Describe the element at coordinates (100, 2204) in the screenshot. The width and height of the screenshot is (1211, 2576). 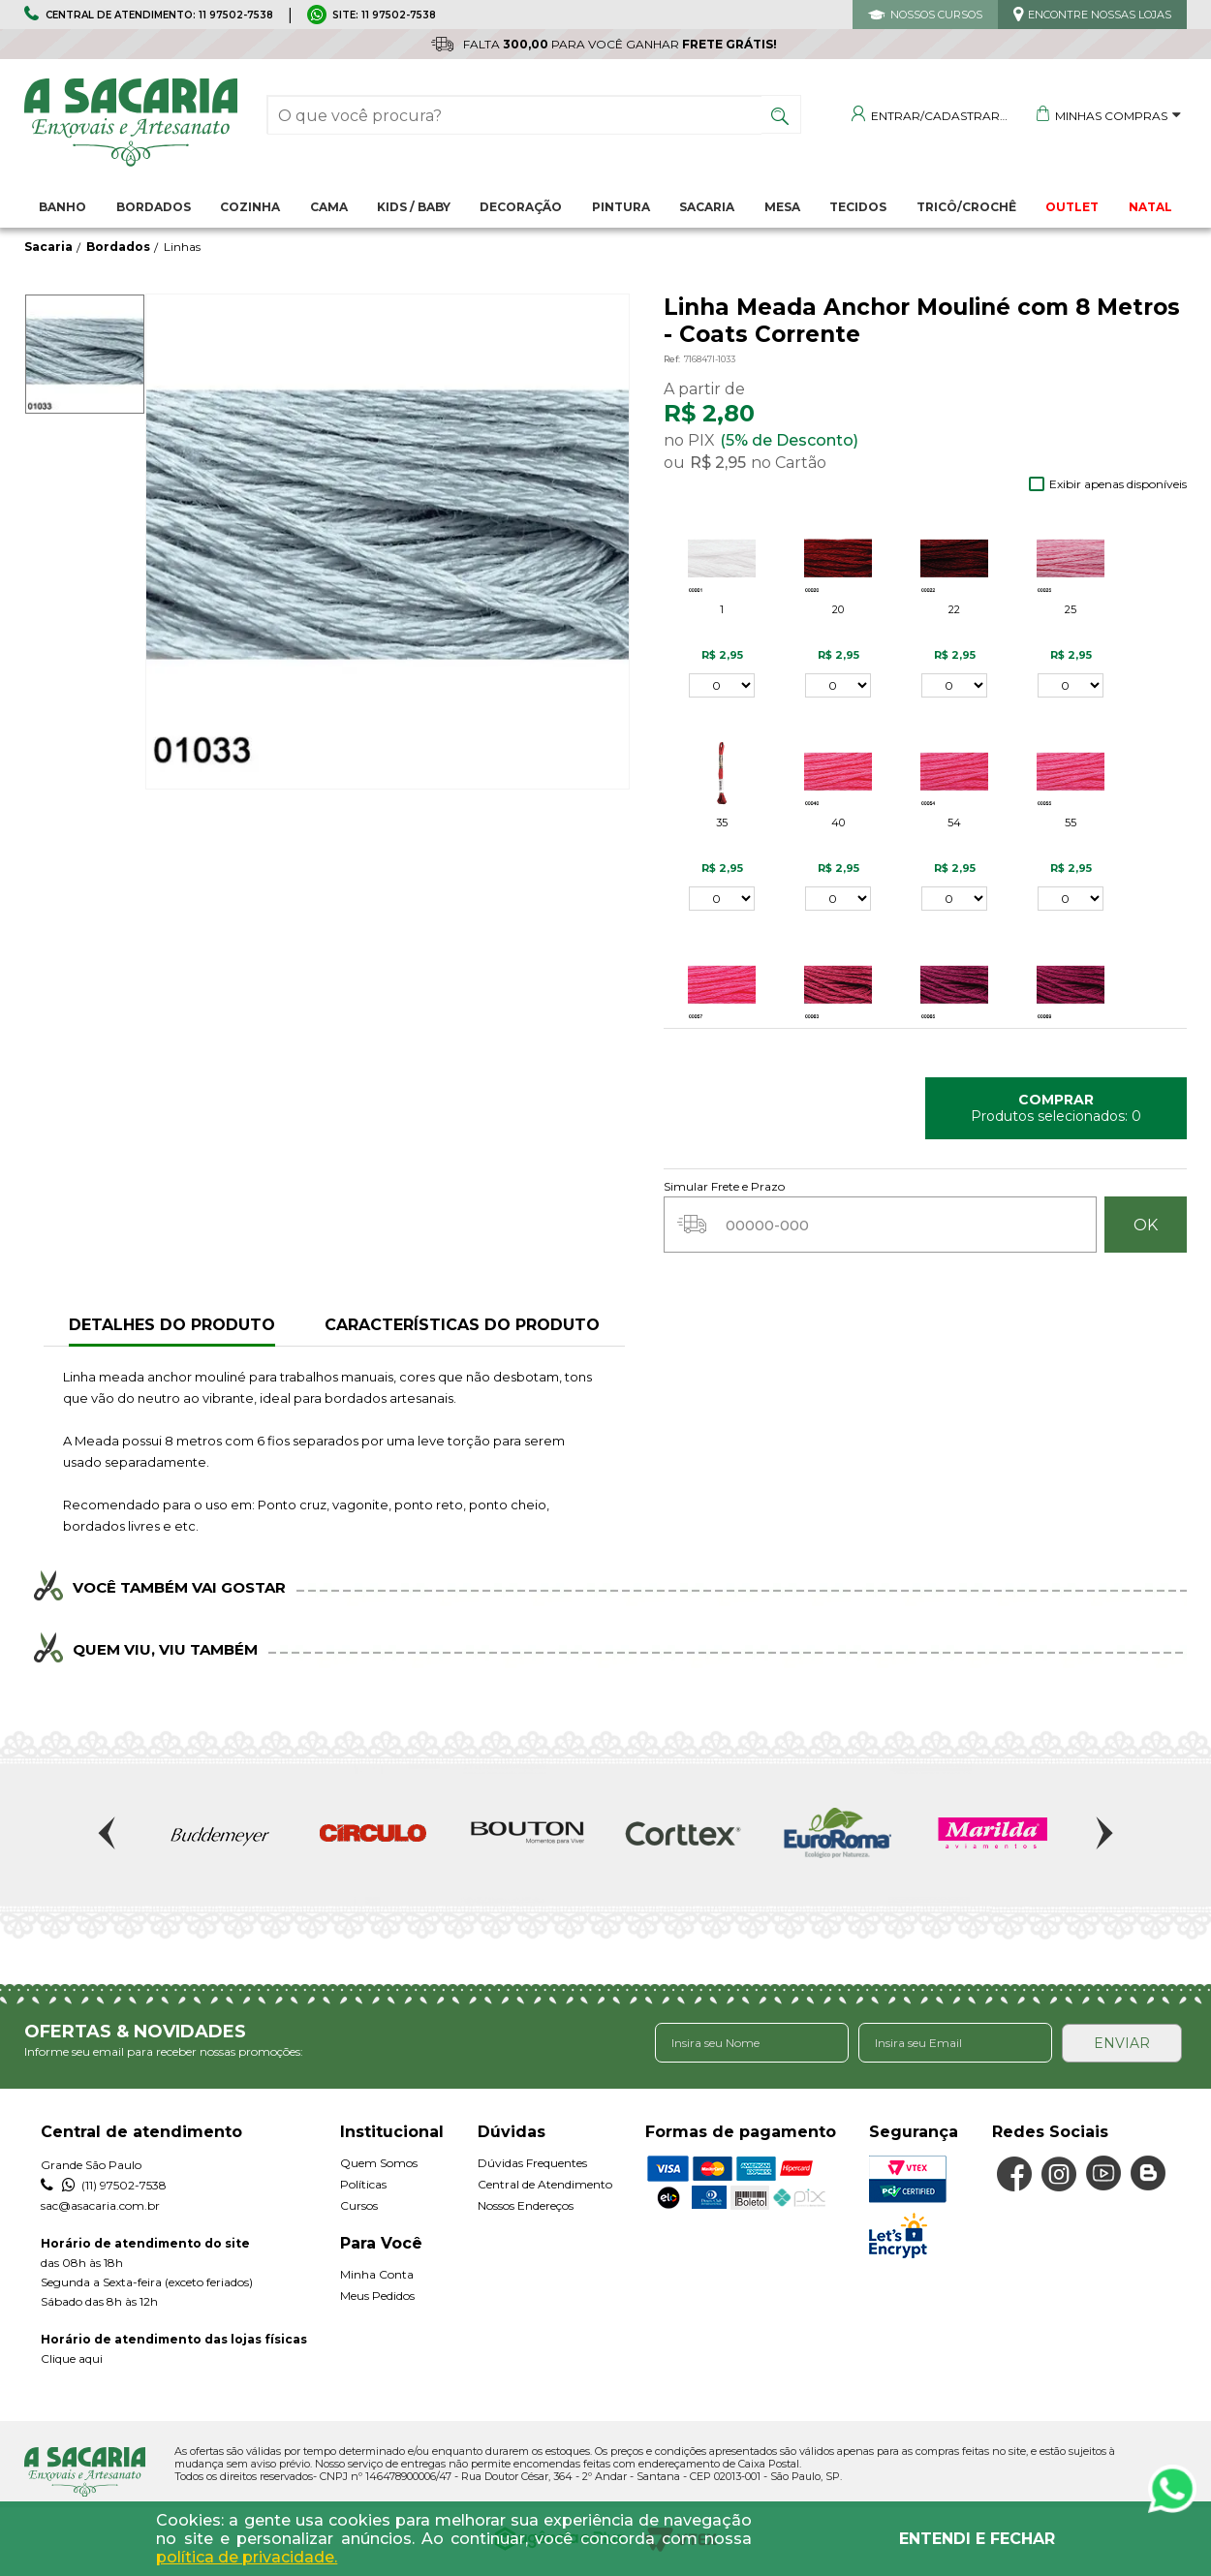
I see `sac@asacaria.com.br` at that location.